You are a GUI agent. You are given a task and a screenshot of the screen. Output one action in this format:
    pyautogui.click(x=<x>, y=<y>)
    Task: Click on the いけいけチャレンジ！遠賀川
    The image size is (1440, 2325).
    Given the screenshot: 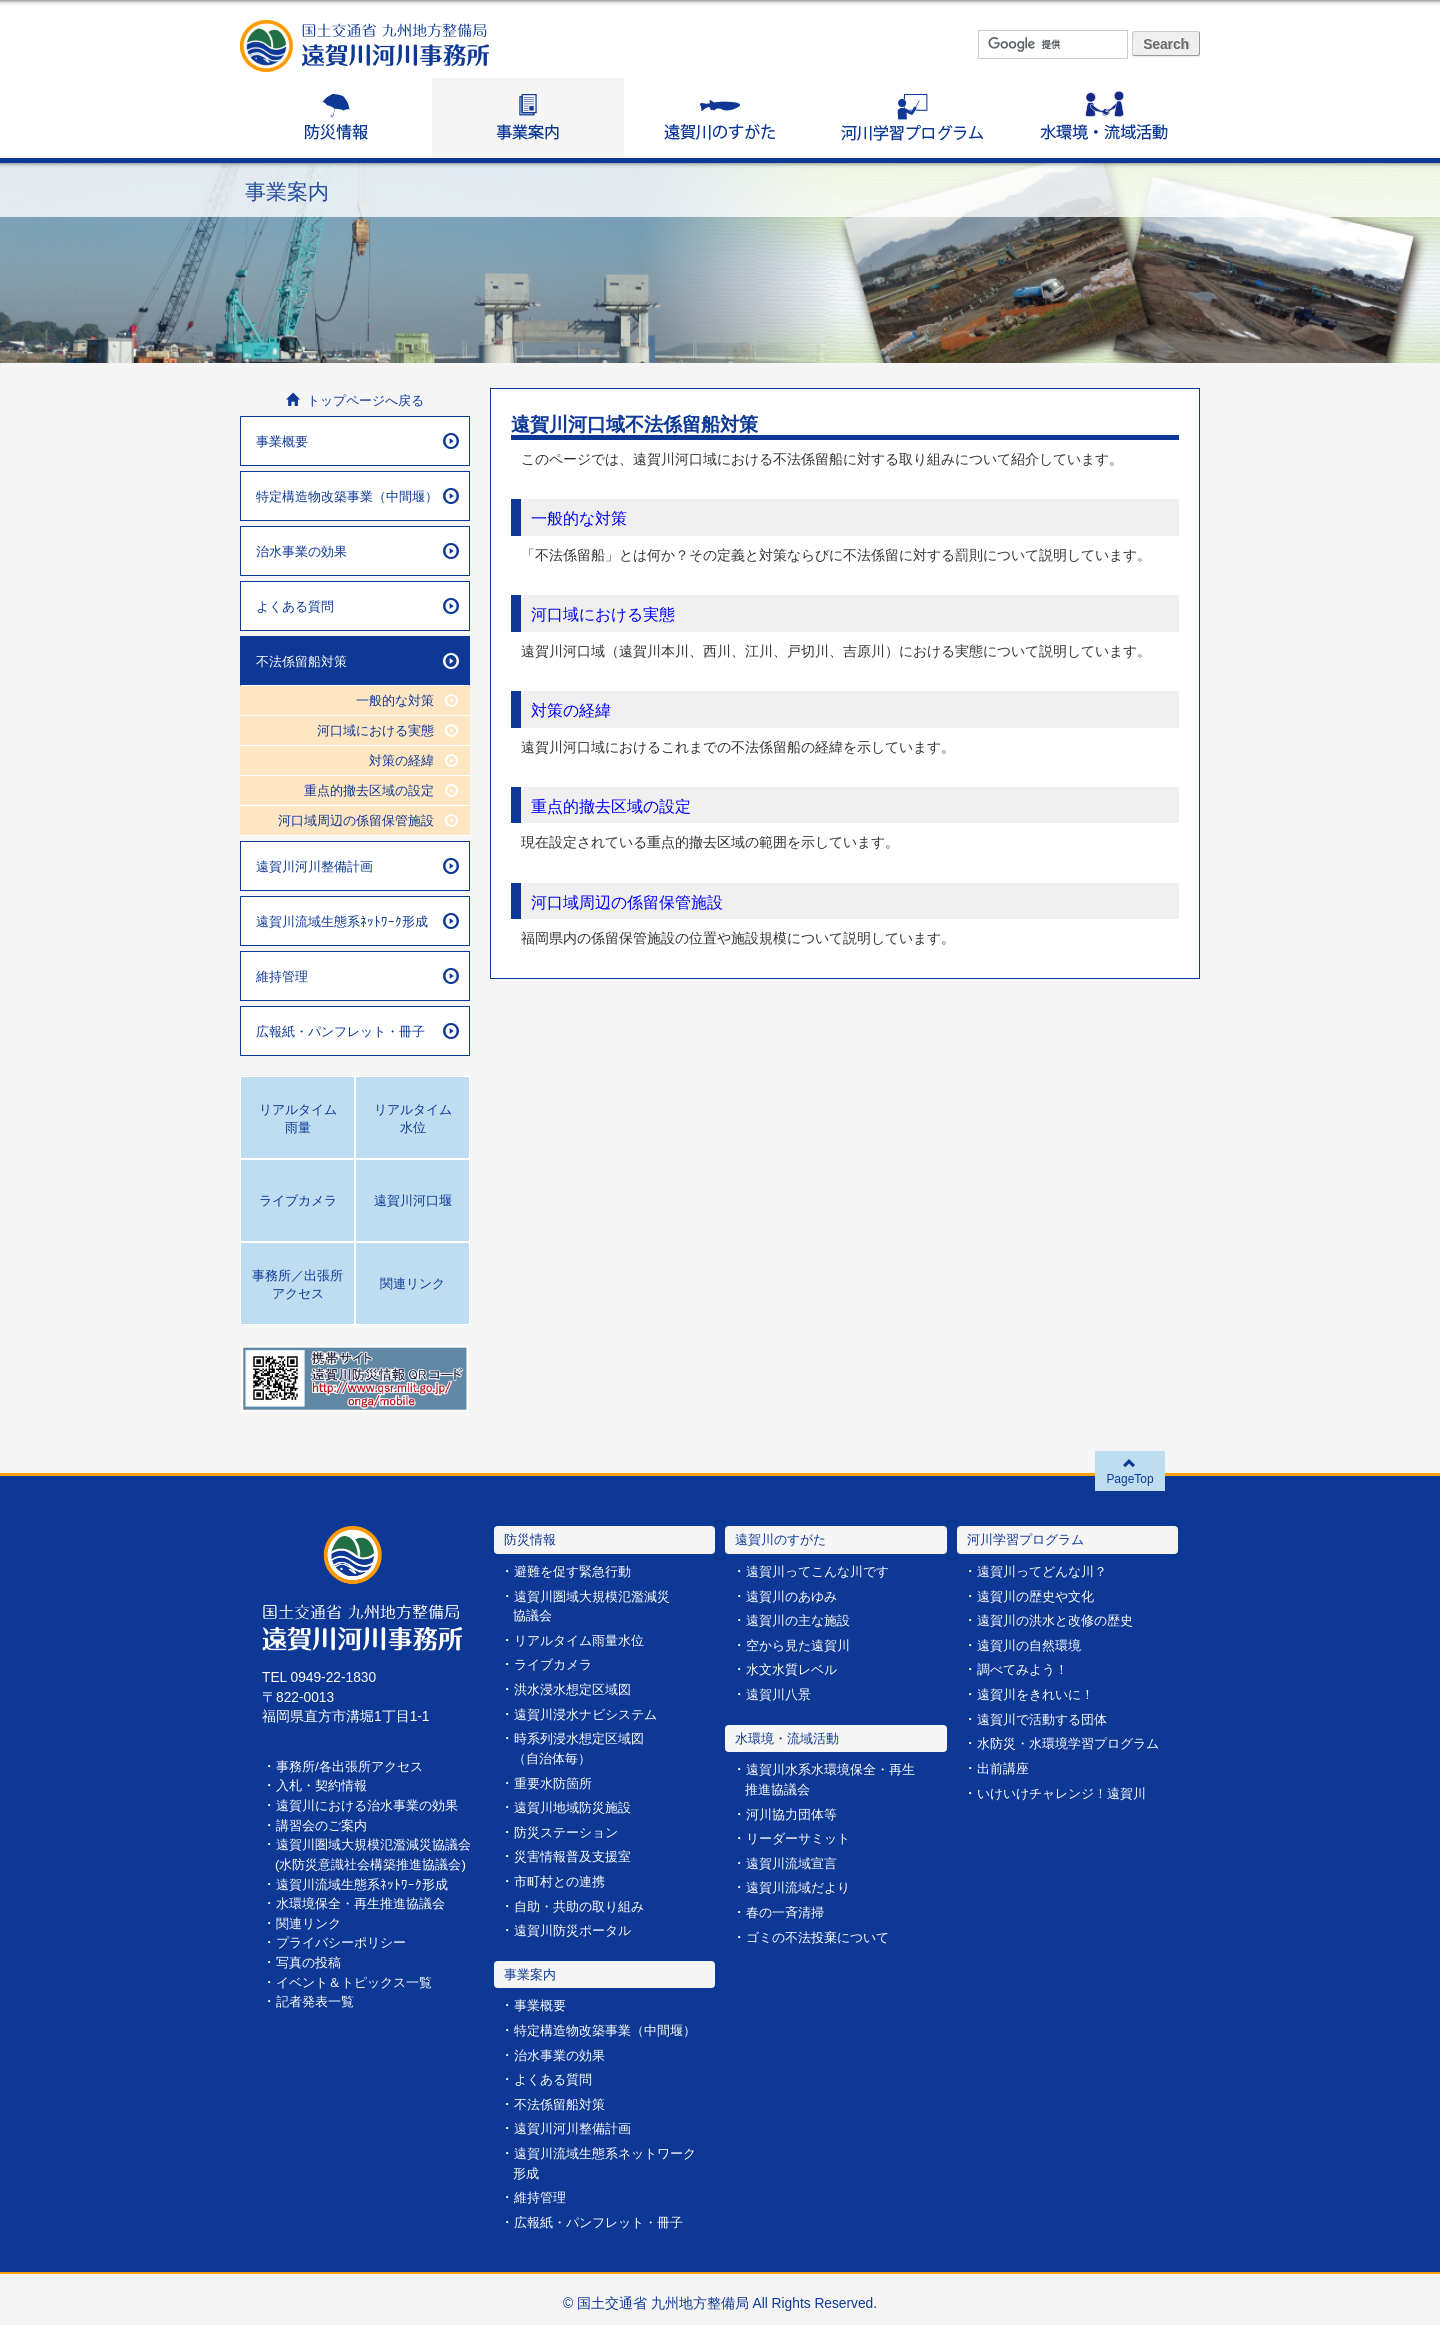 What is the action you would take?
    pyautogui.click(x=1068, y=1790)
    